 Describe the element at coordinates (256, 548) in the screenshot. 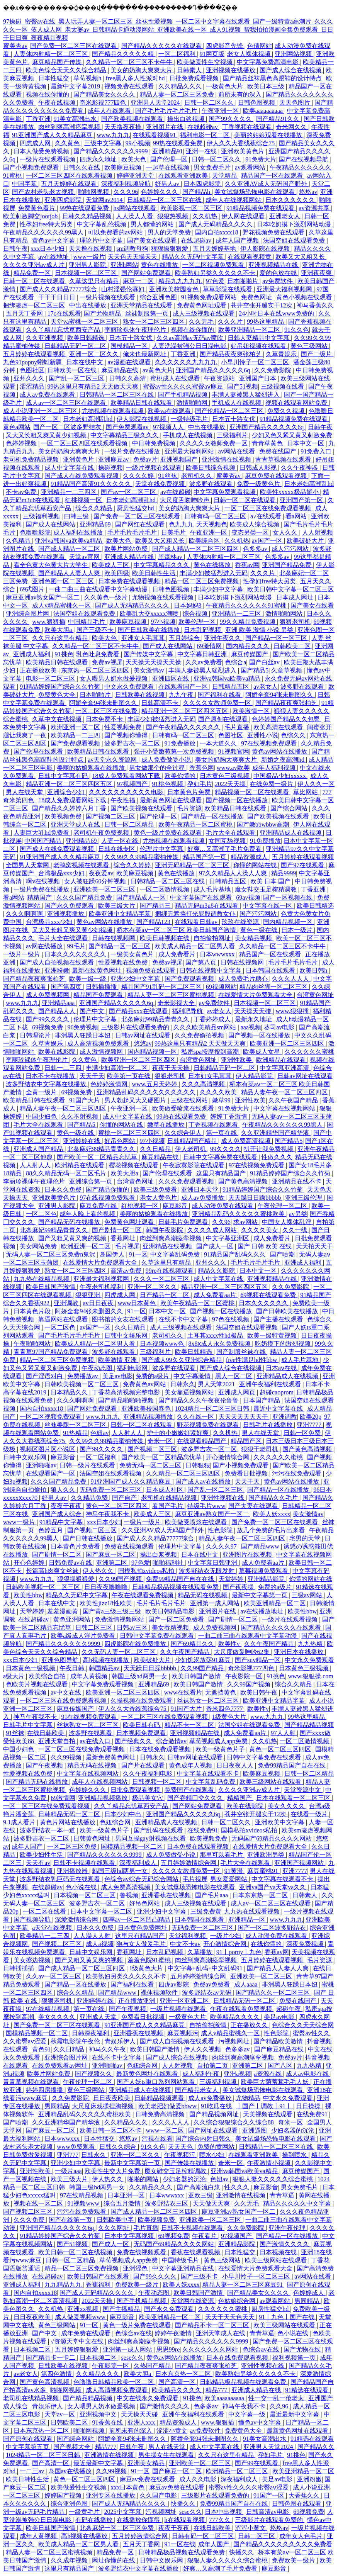

I see `色多多av` at that location.